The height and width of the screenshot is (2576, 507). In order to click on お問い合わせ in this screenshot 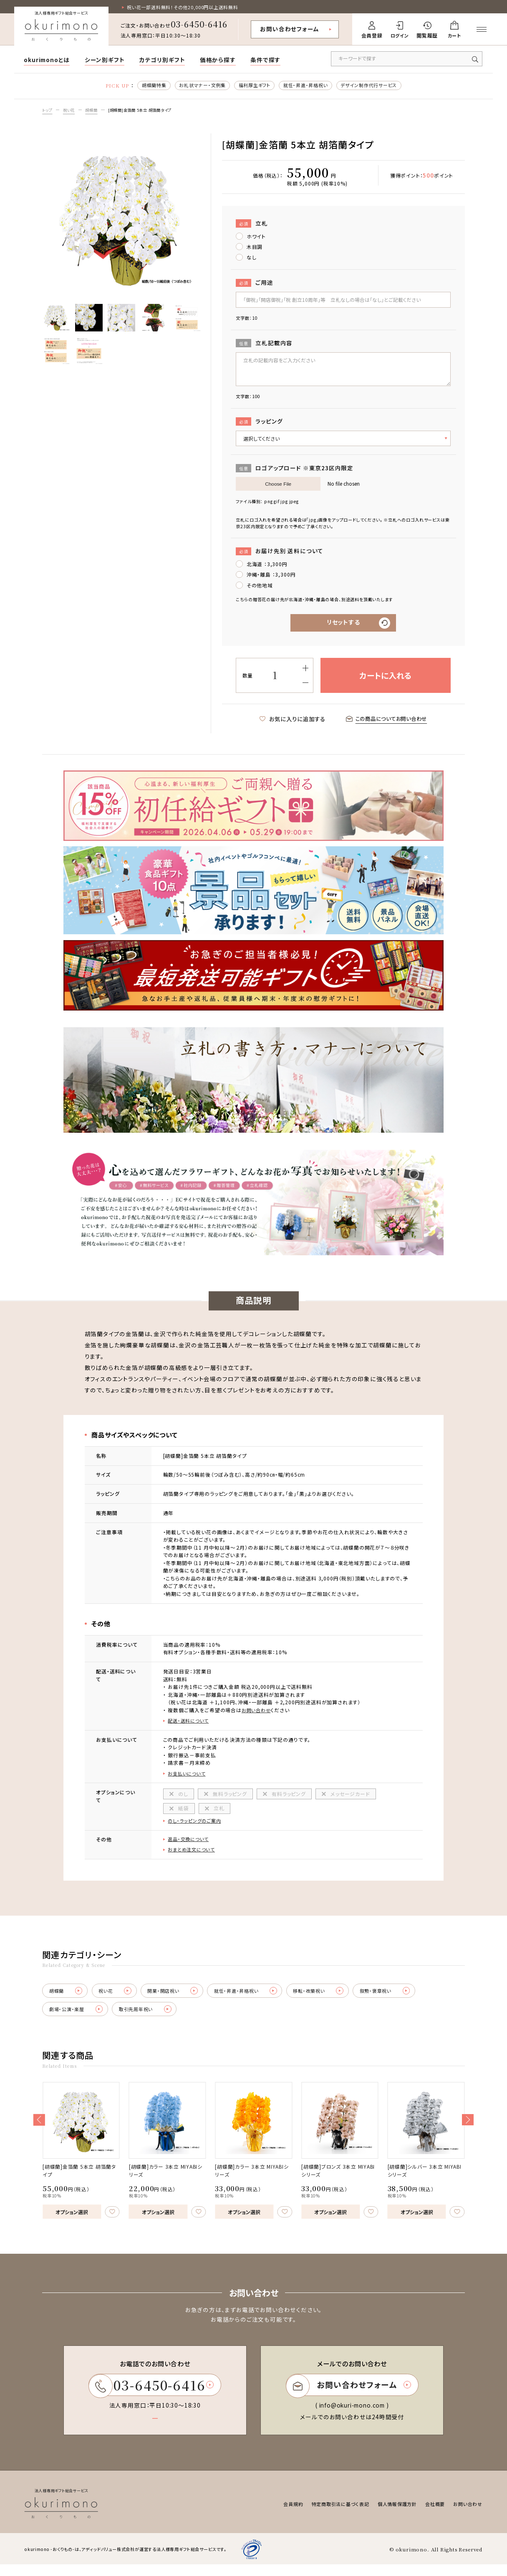, I will do `click(257, 1713)`.